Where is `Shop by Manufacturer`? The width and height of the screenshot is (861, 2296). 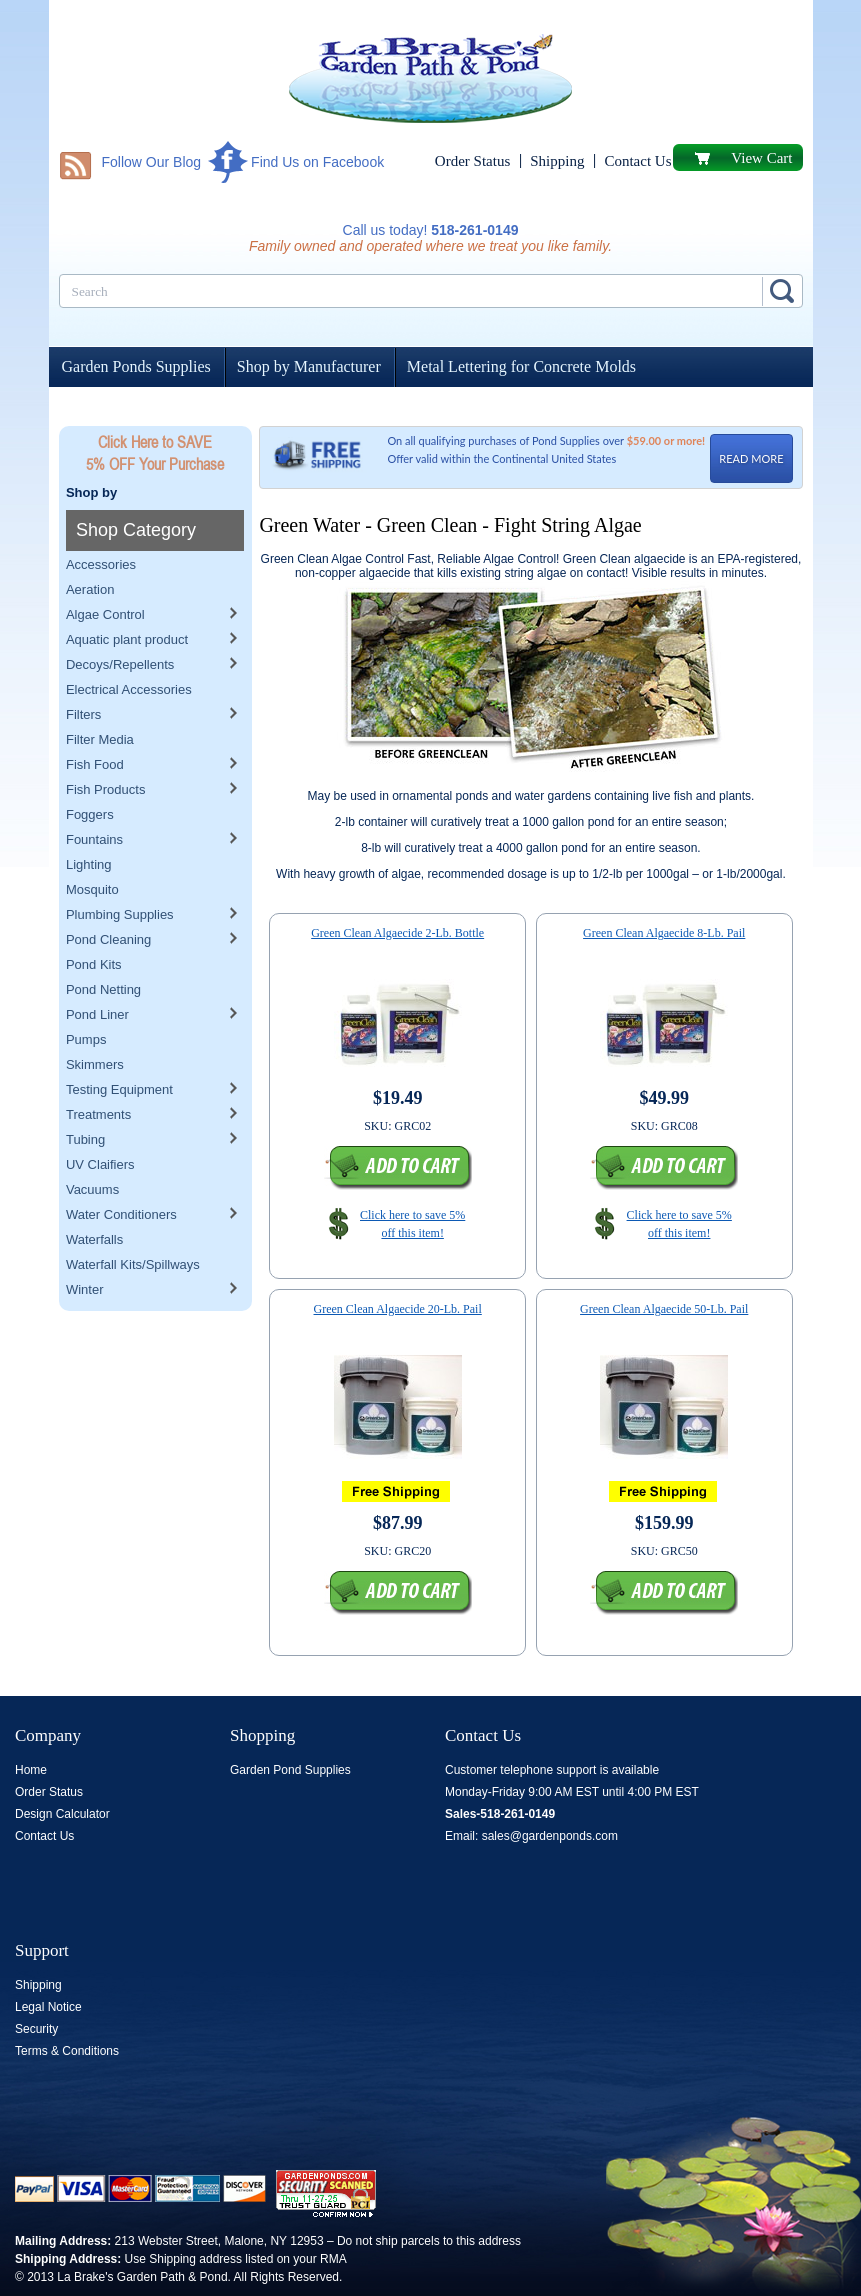 Shop by Manufacturer is located at coordinates (309, 366).